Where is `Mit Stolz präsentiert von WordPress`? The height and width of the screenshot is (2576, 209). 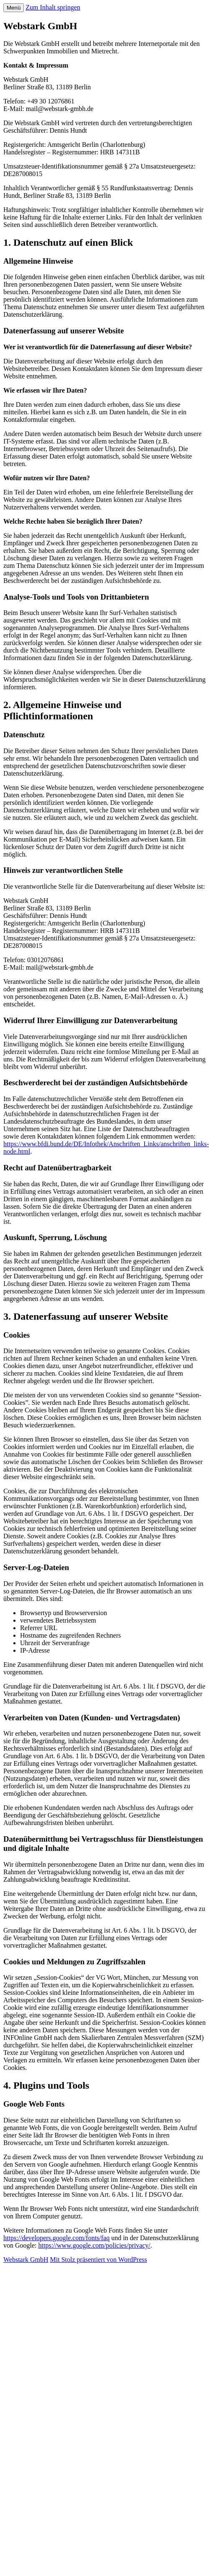 Mit Stolz präsentiert von WordPress is located at coordinates (98, 2259).